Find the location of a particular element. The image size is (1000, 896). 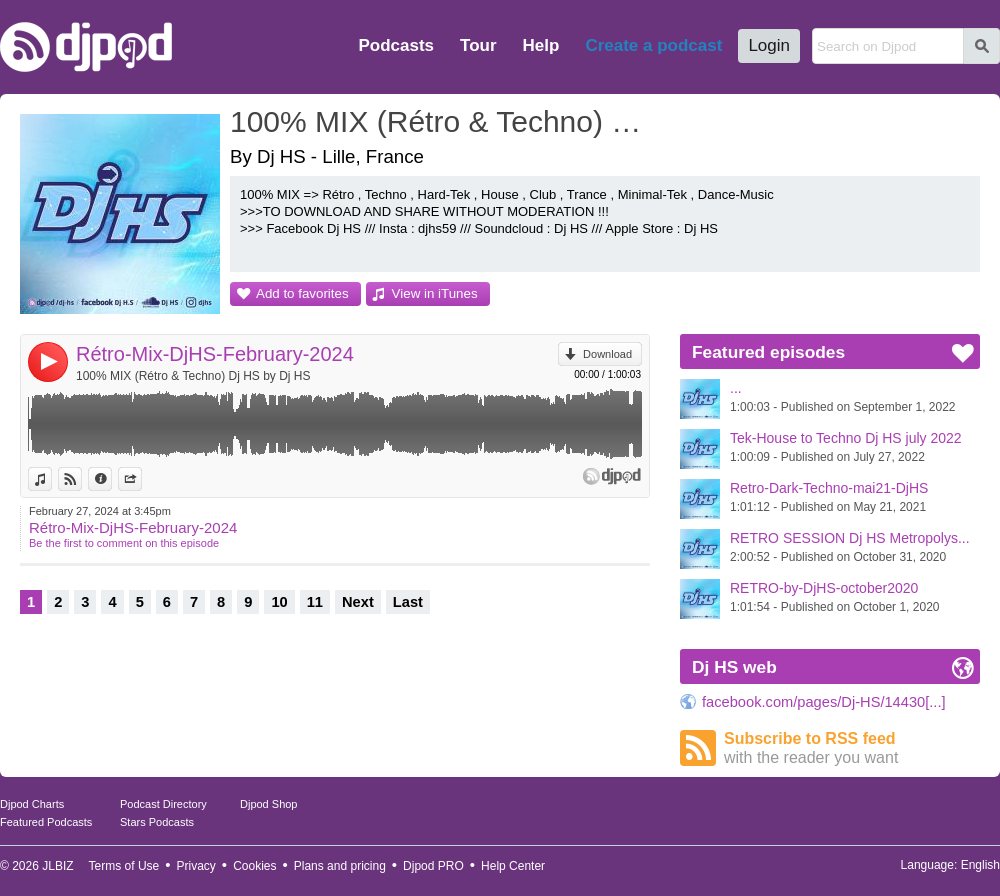

Djpod Shop is located at coordinates (269, 804).